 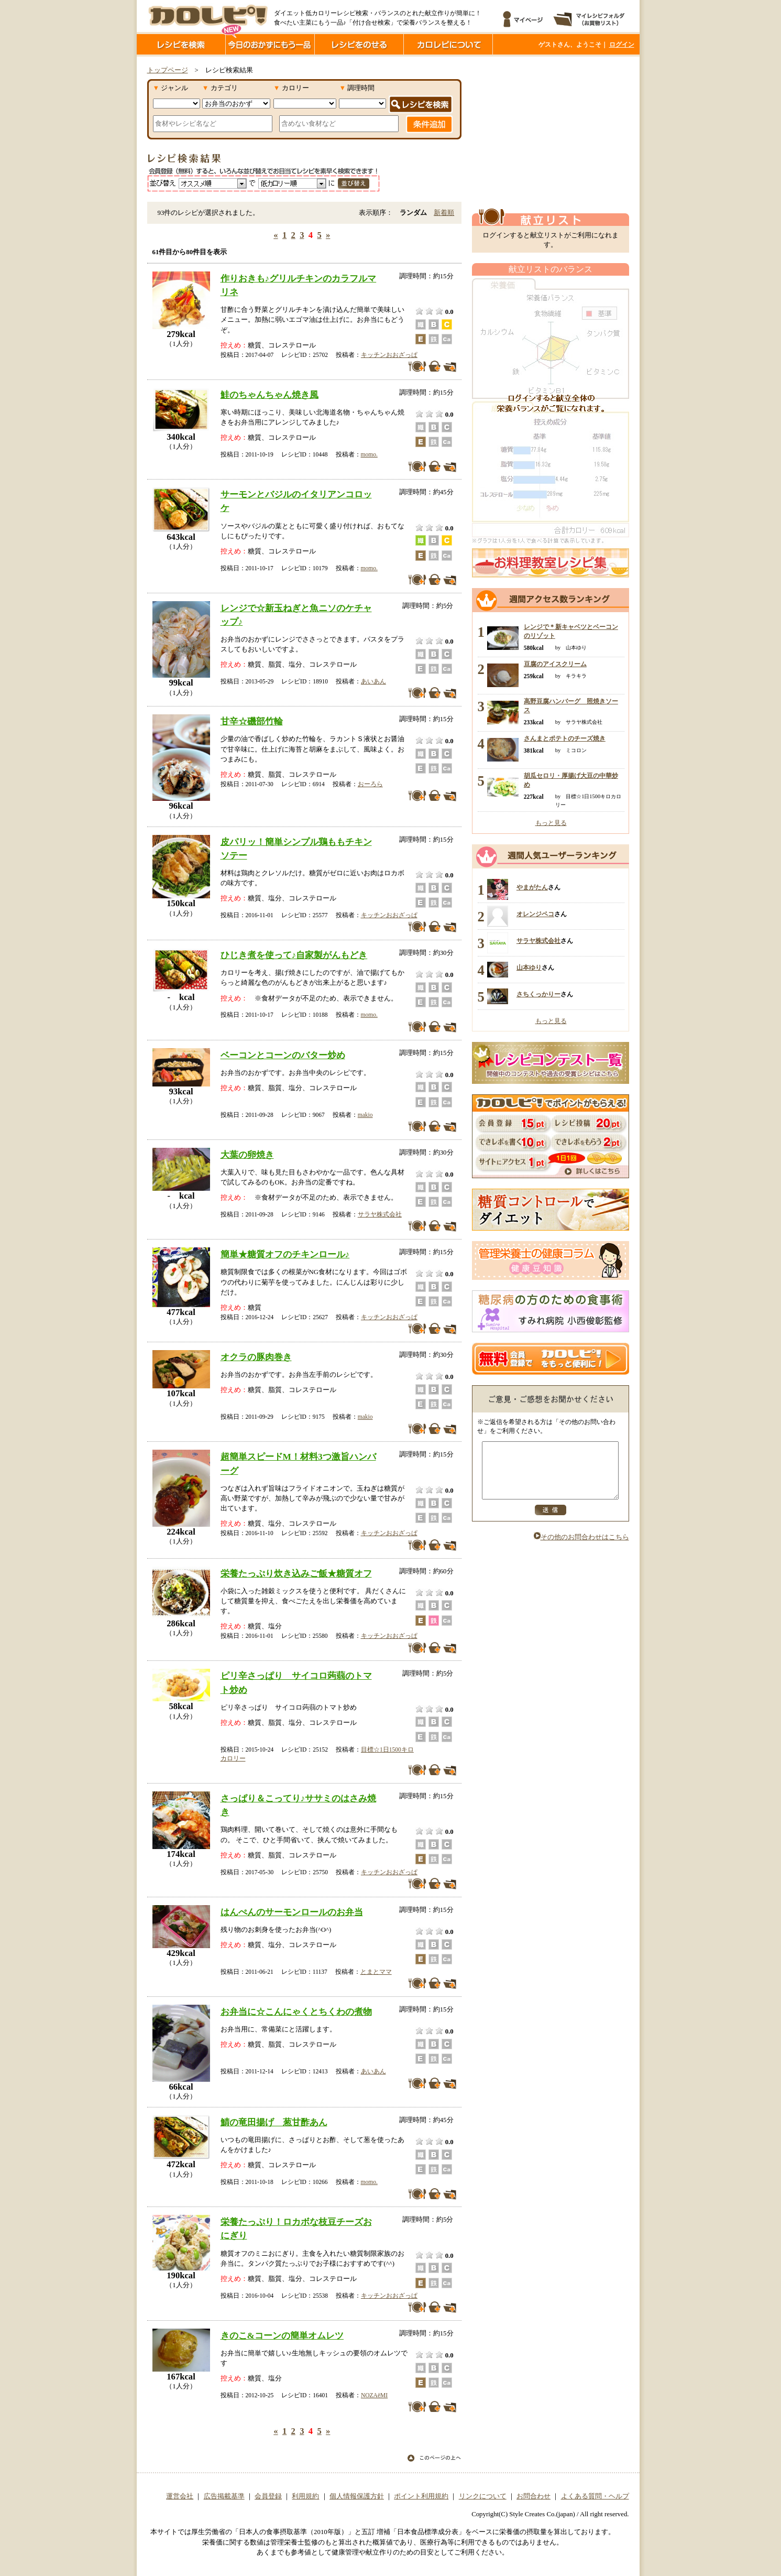 What do you see at coordinates (256, 1357) in the screenshot?
I see `オクラの豚肉巻き` at bounding box center [256, 1357].